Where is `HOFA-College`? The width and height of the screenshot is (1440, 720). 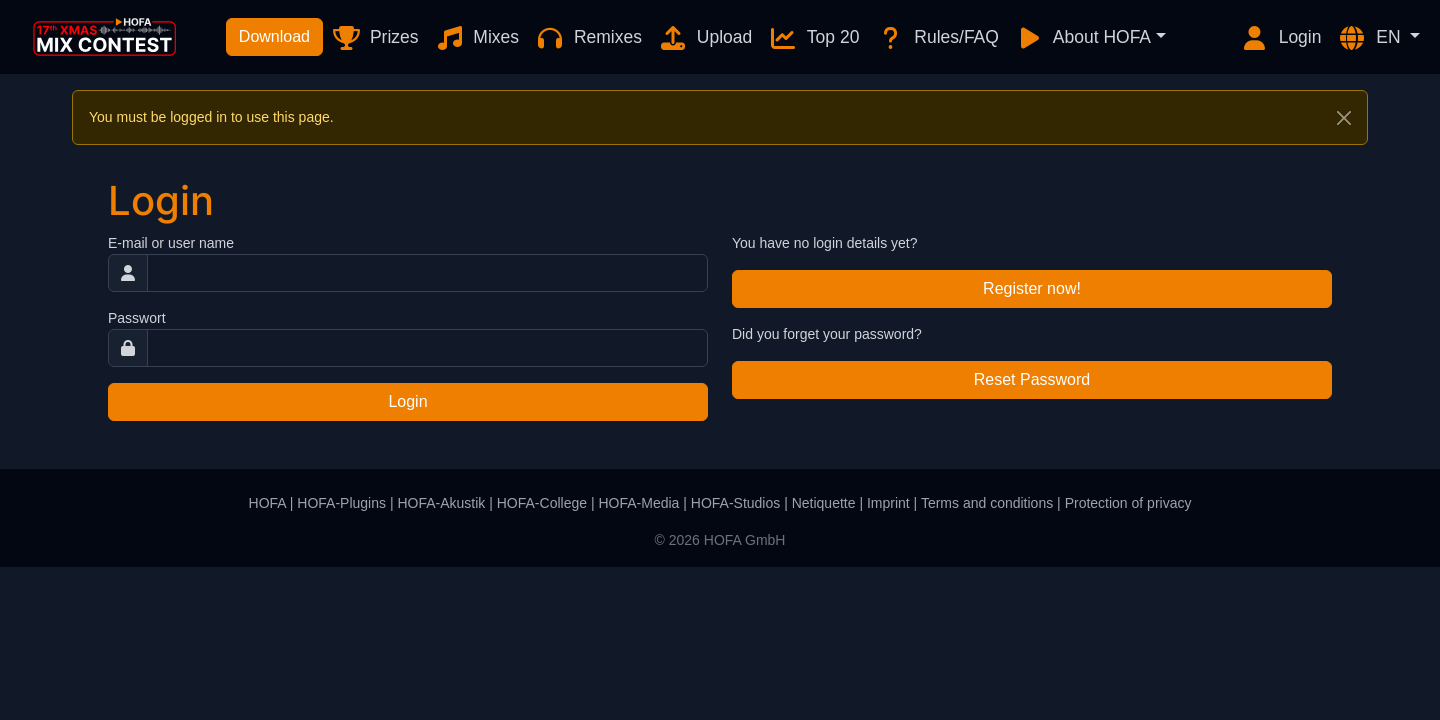
HOFA-College is located at coordinates (542, 503).